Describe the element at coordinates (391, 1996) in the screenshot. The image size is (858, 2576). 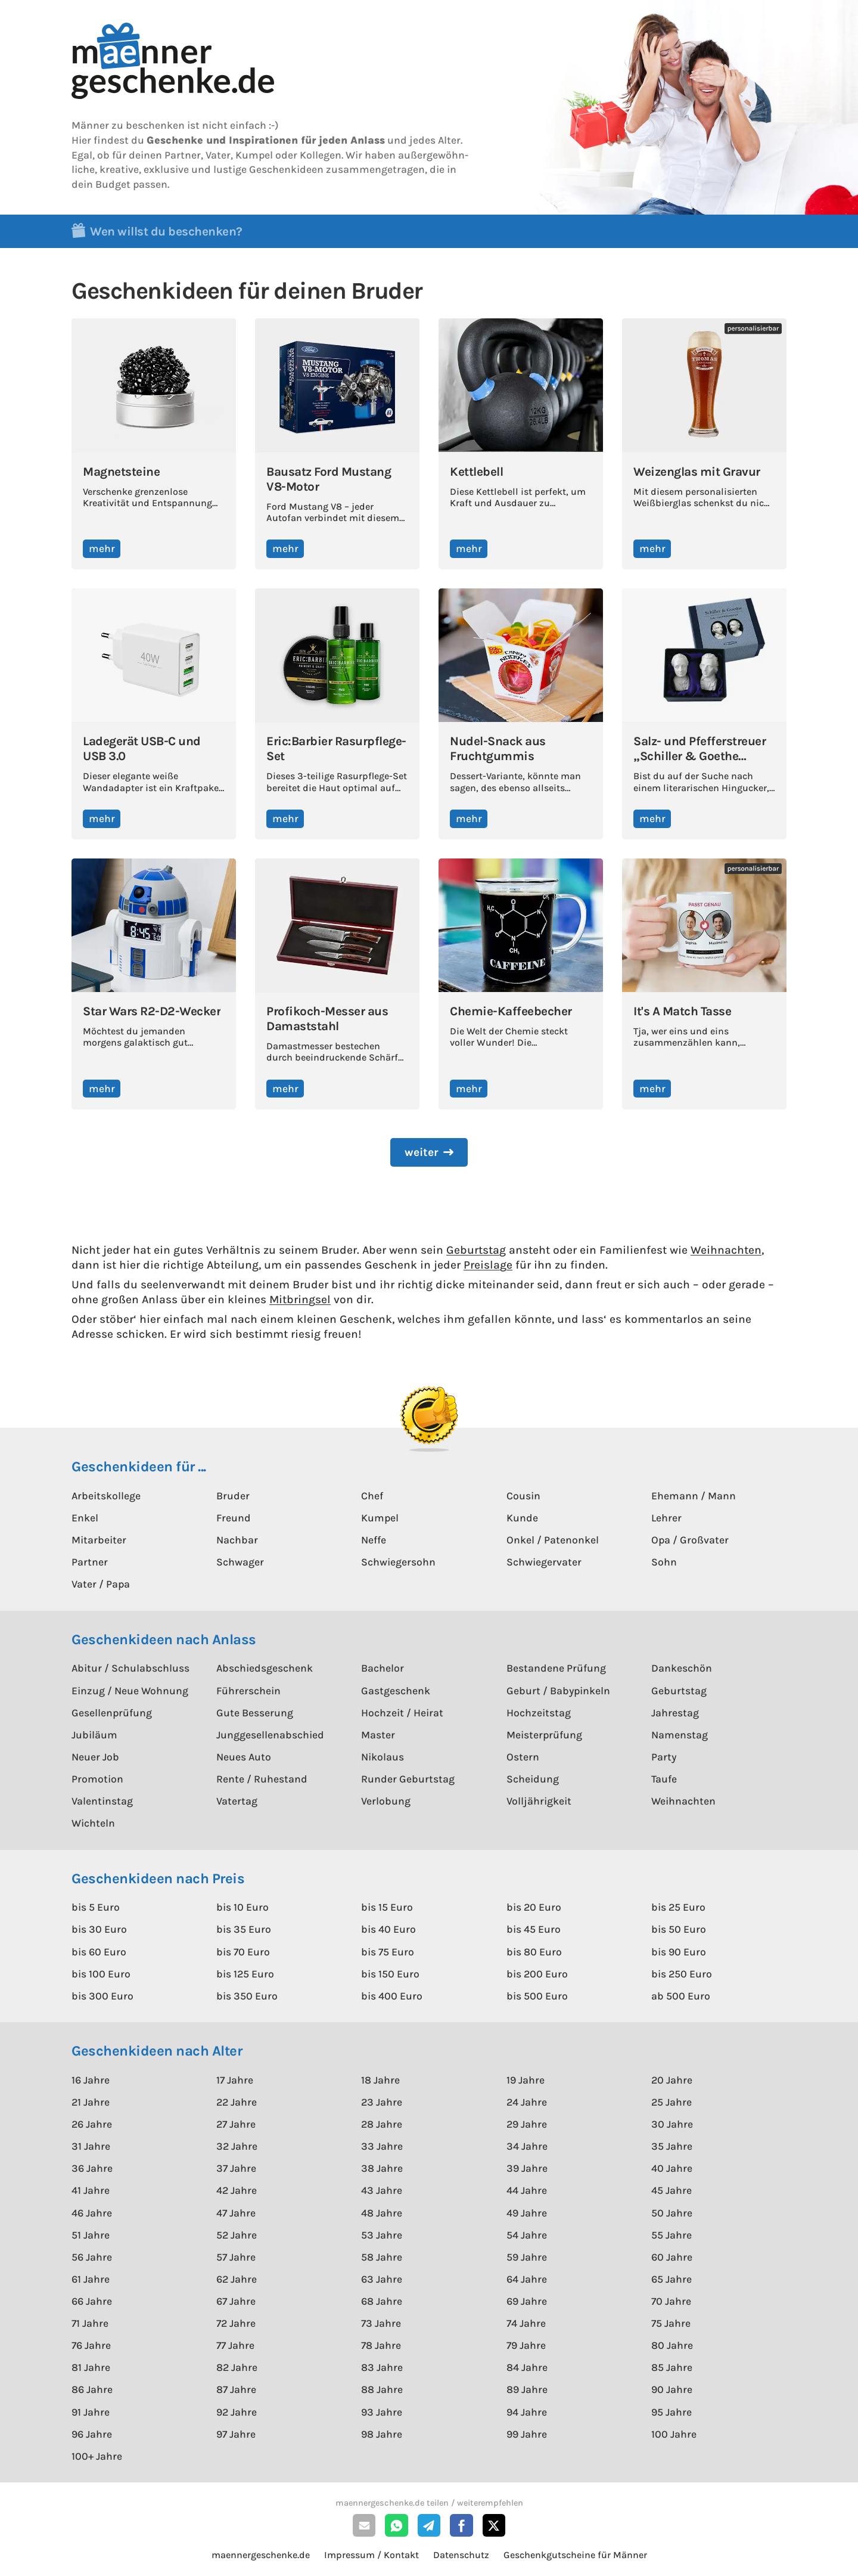
I see `bis 400 Euro` at that location.